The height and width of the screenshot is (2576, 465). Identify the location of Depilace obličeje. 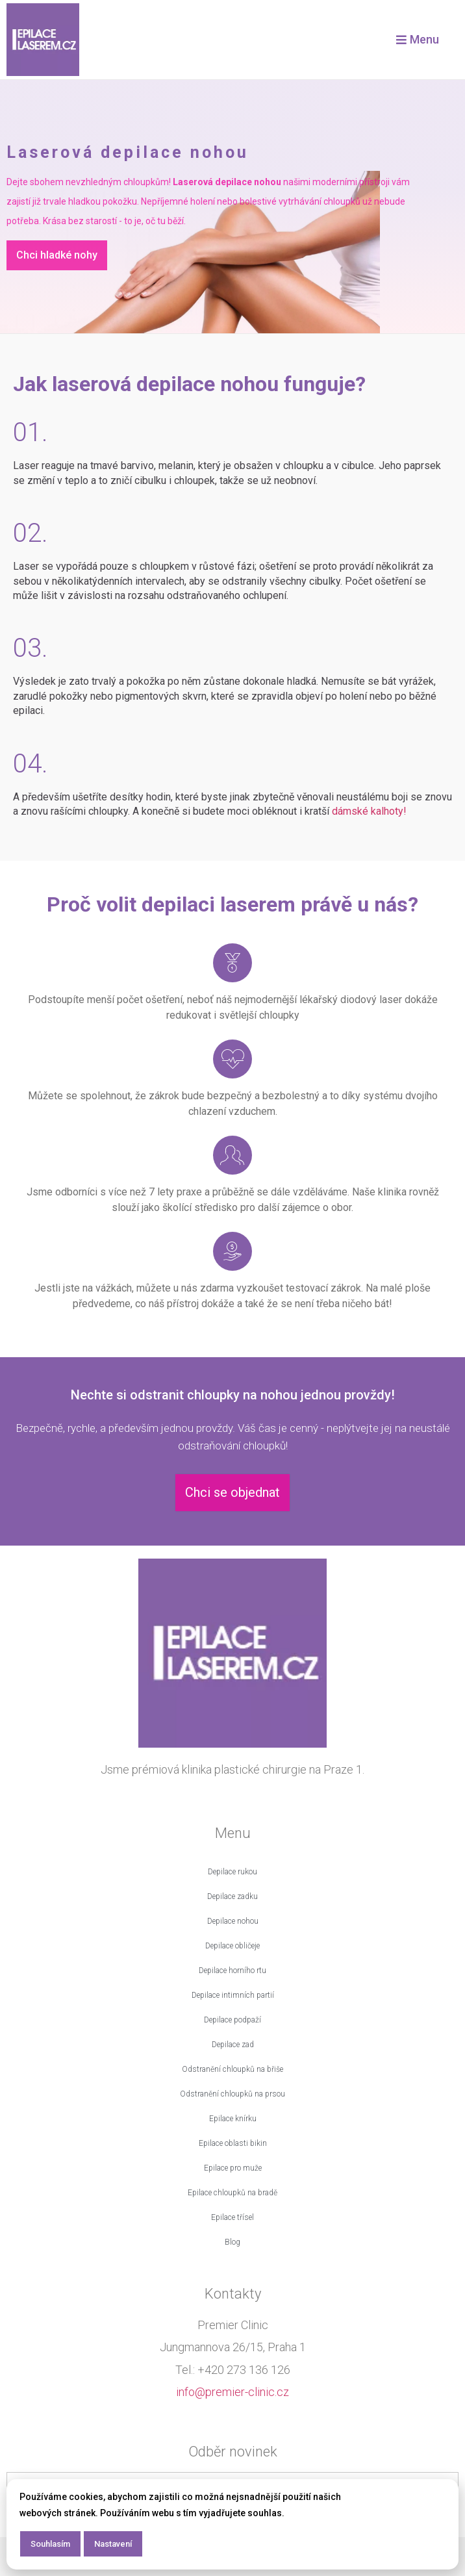
(232, 1945).